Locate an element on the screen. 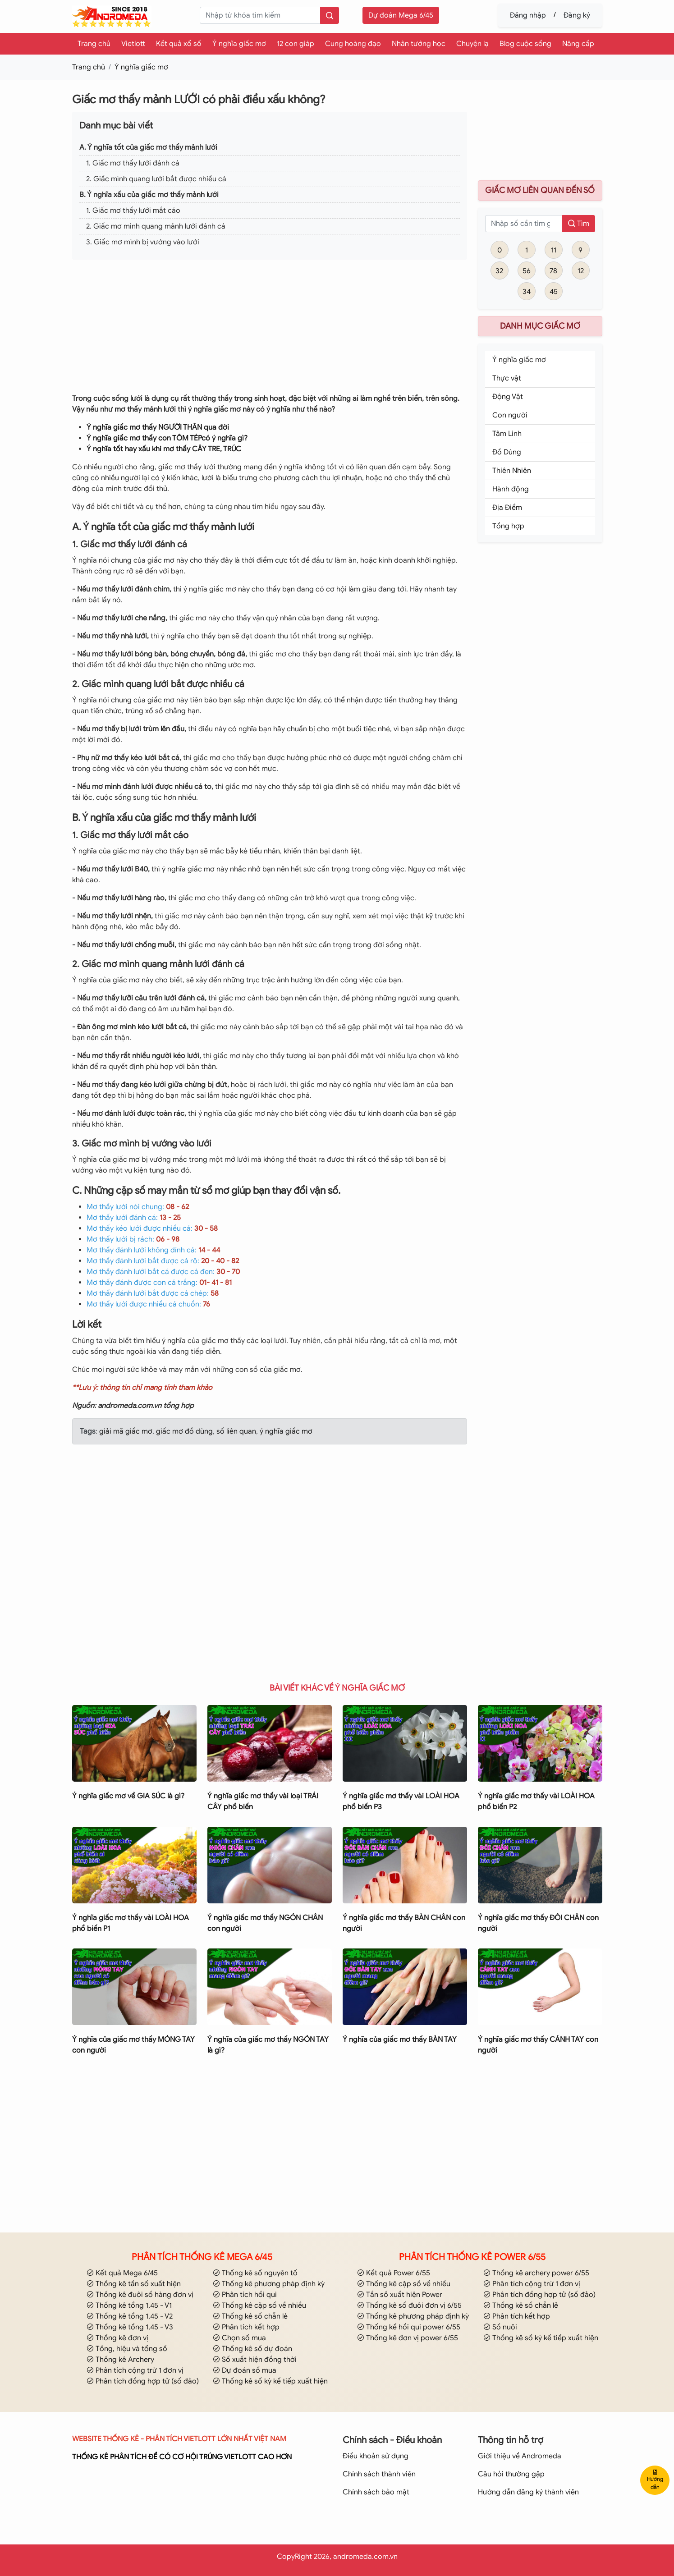 The height and width of the screenshot is (2576, 674). Thống kê Archery is located at coordinates (120, 2359).